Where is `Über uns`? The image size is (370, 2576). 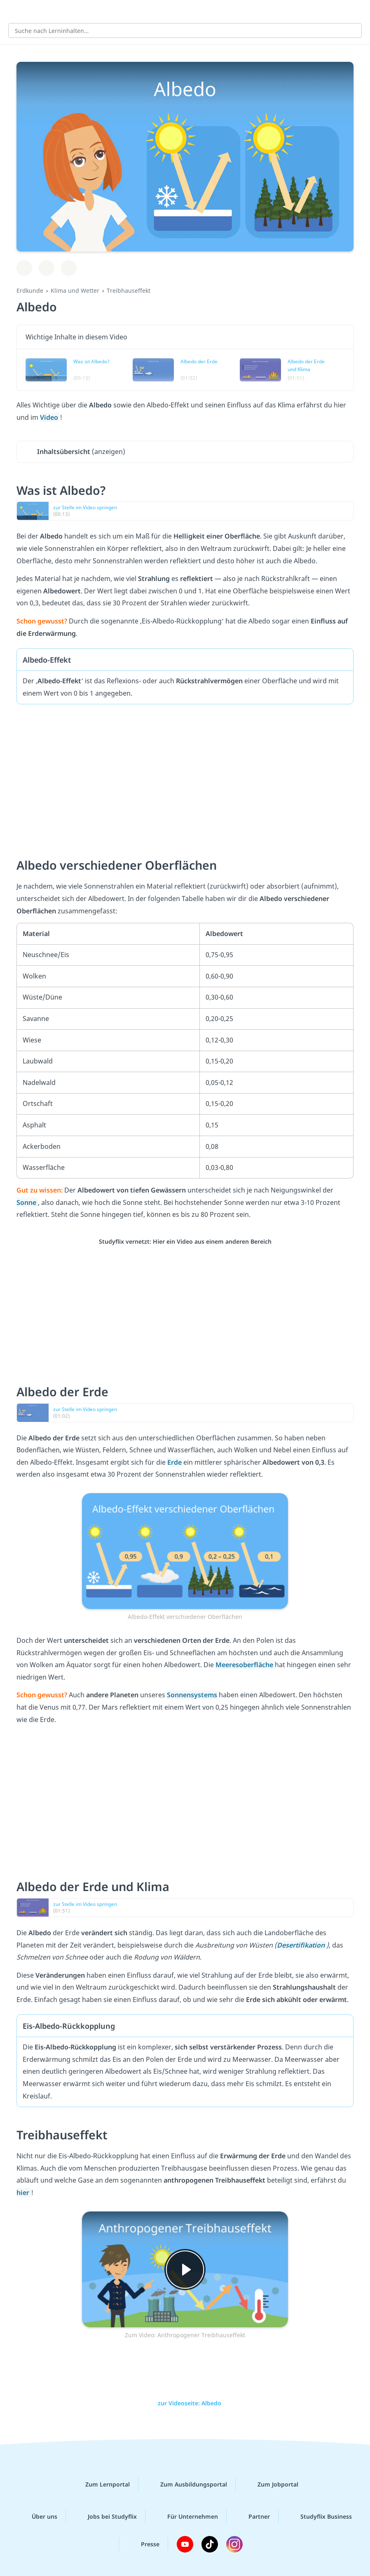
Über uns is located at coordinates (38, 2516).